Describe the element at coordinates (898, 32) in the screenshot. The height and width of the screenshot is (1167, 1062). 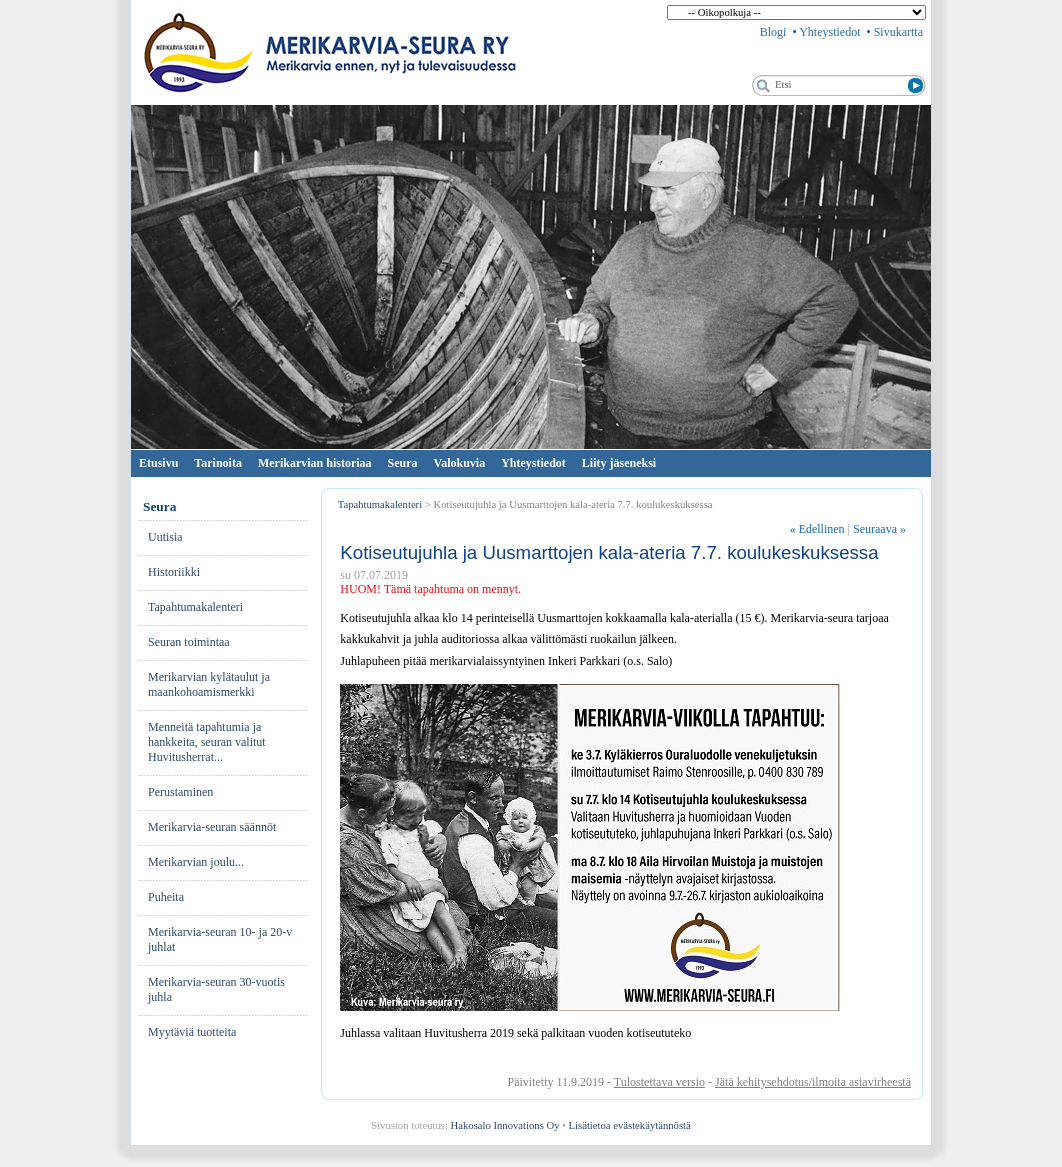
I see `Sivukartta` at that location.